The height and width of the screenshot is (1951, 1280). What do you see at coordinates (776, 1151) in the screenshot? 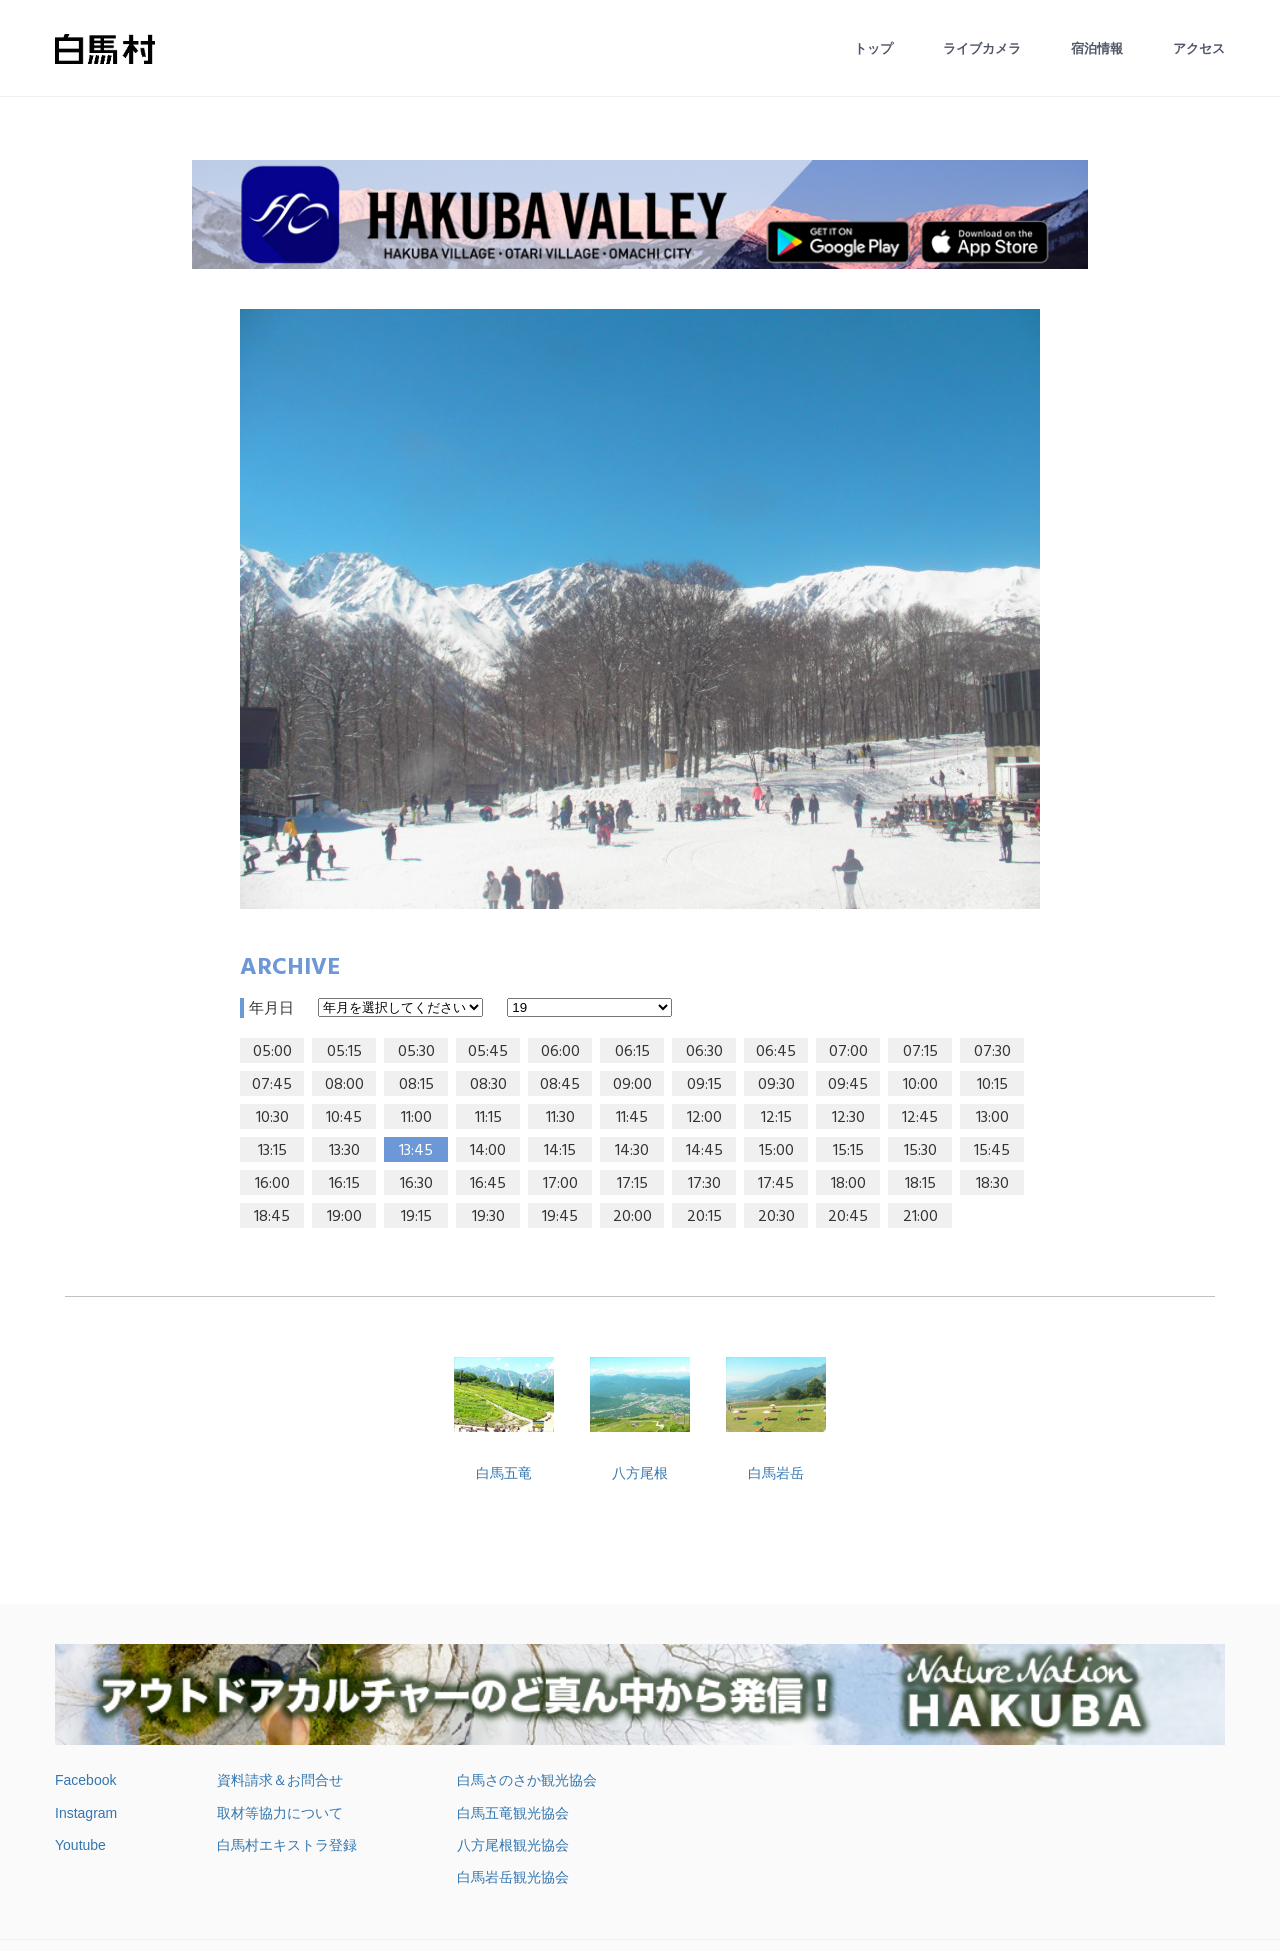
I see `15:00` at bounding box center [776, 1151].